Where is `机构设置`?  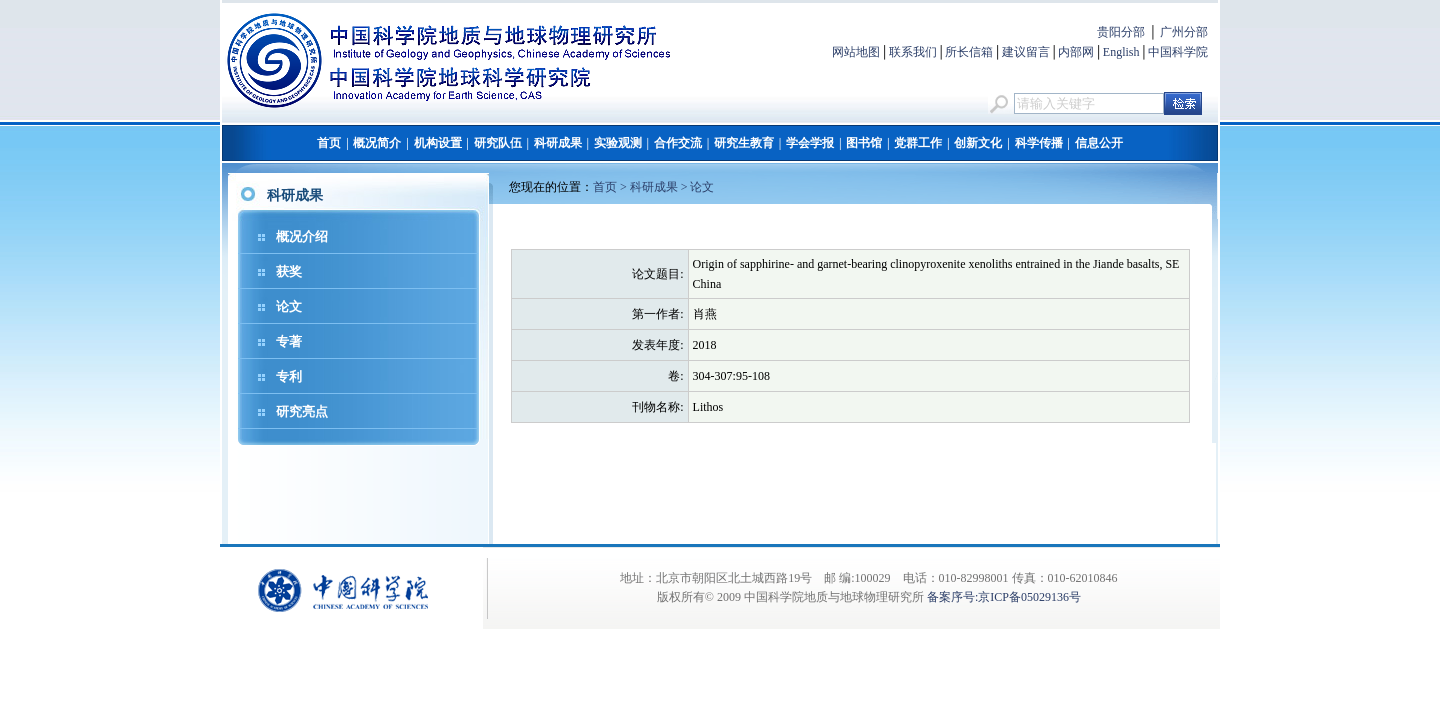
机构设置 is located at coordinates (438, 143).